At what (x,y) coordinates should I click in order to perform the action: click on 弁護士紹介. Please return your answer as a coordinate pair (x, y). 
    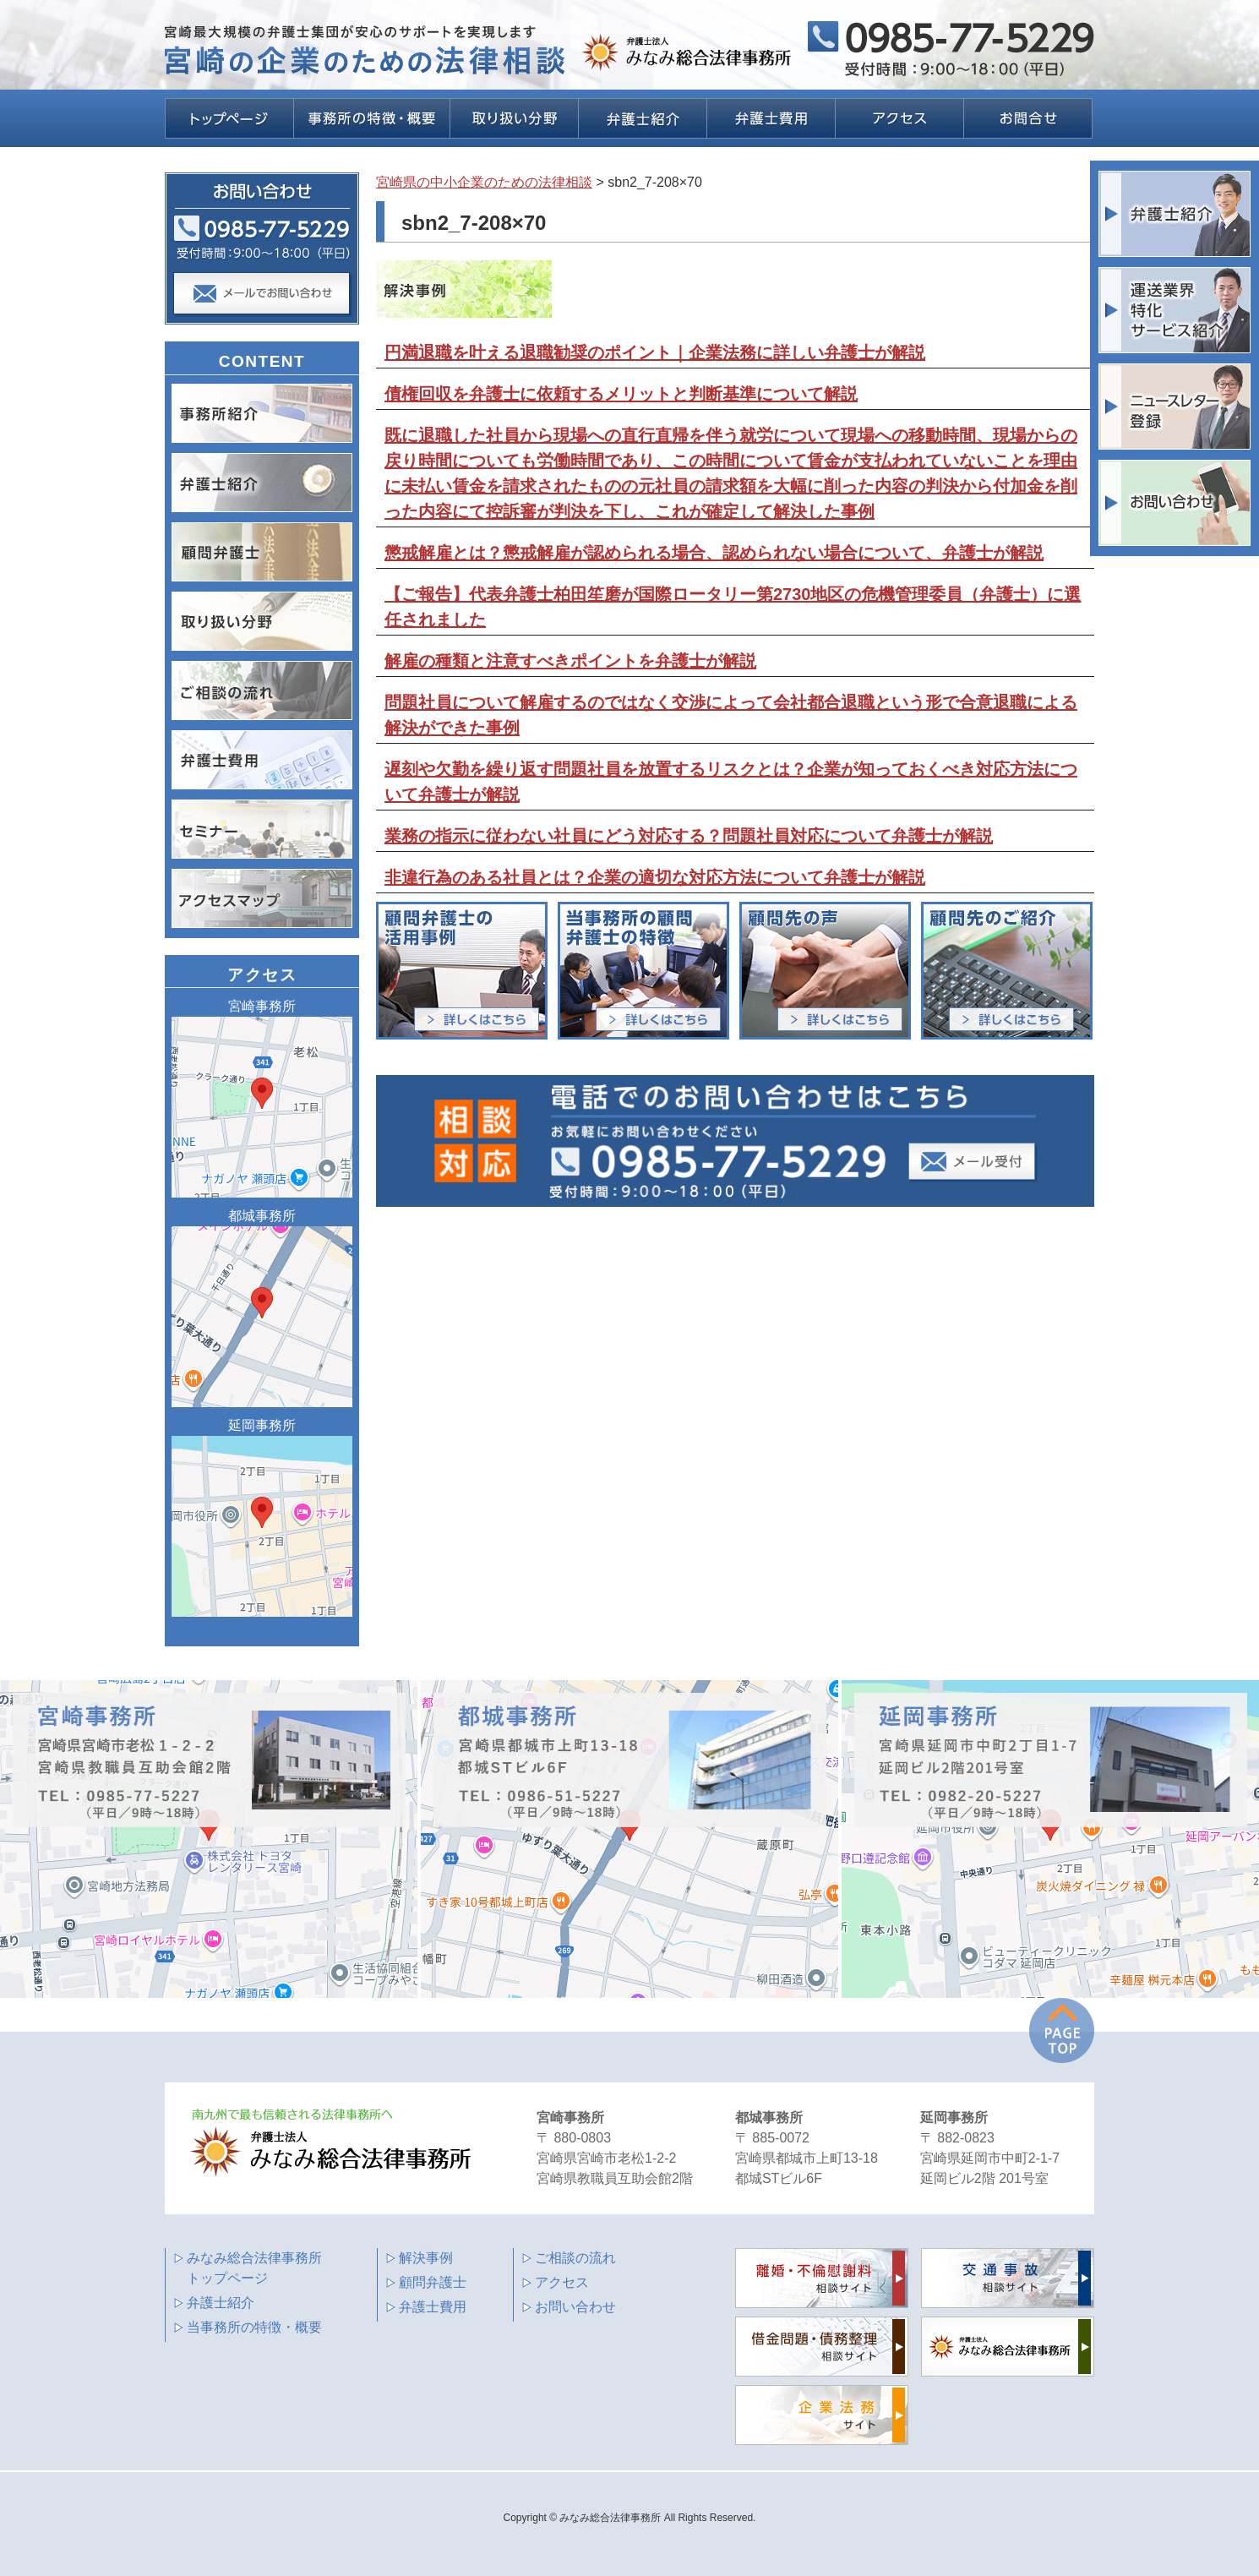
    Looking at the image, I should click on (220, 2302).